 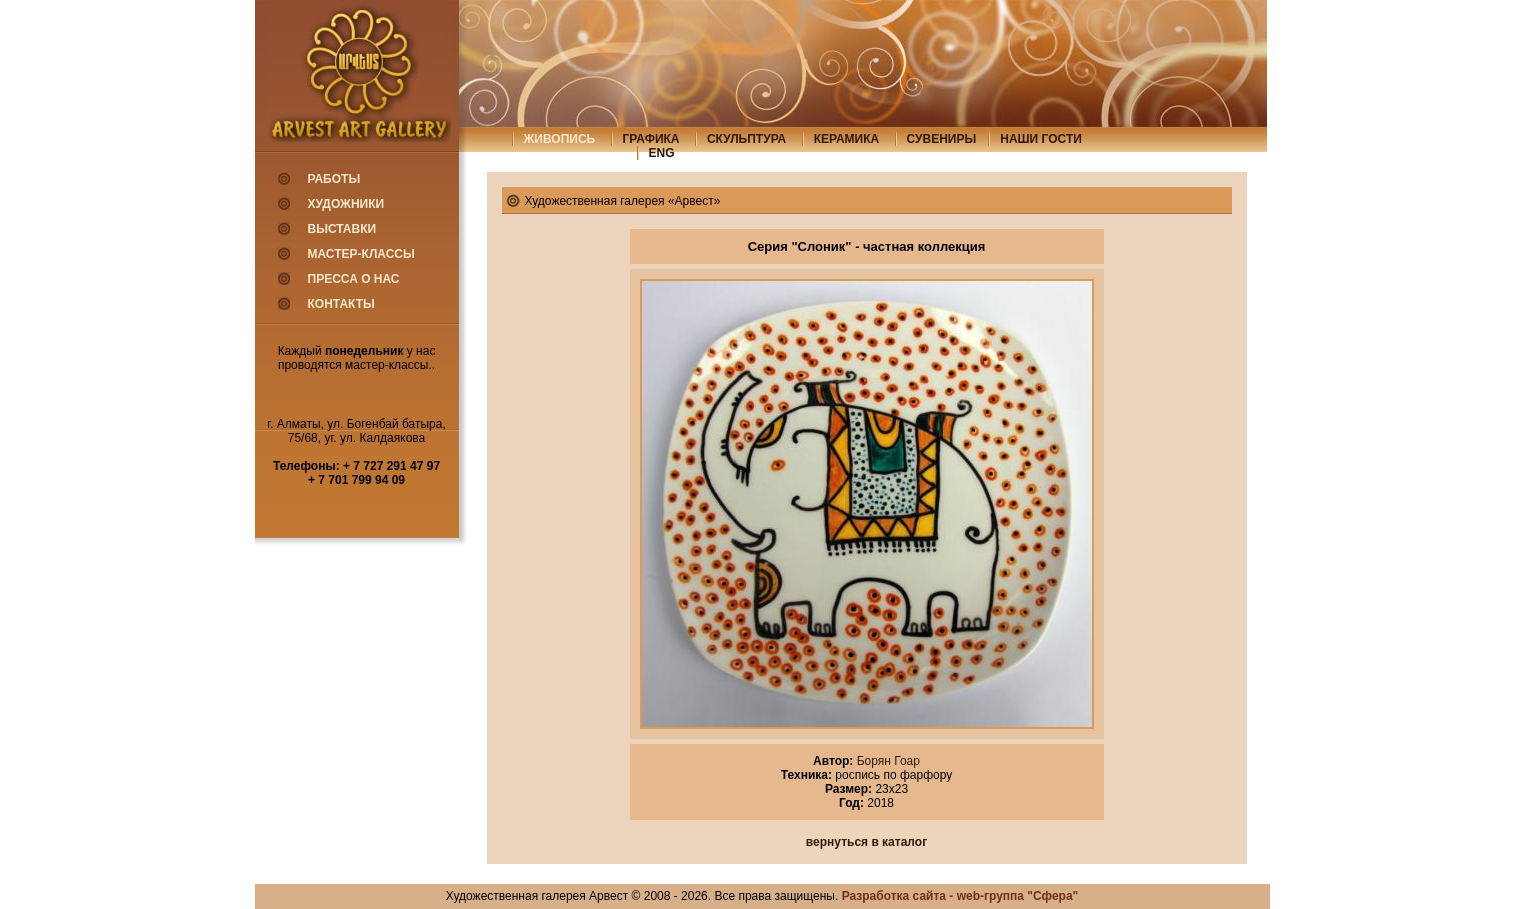 I want to click on живопись, so click(x=560, y=139).